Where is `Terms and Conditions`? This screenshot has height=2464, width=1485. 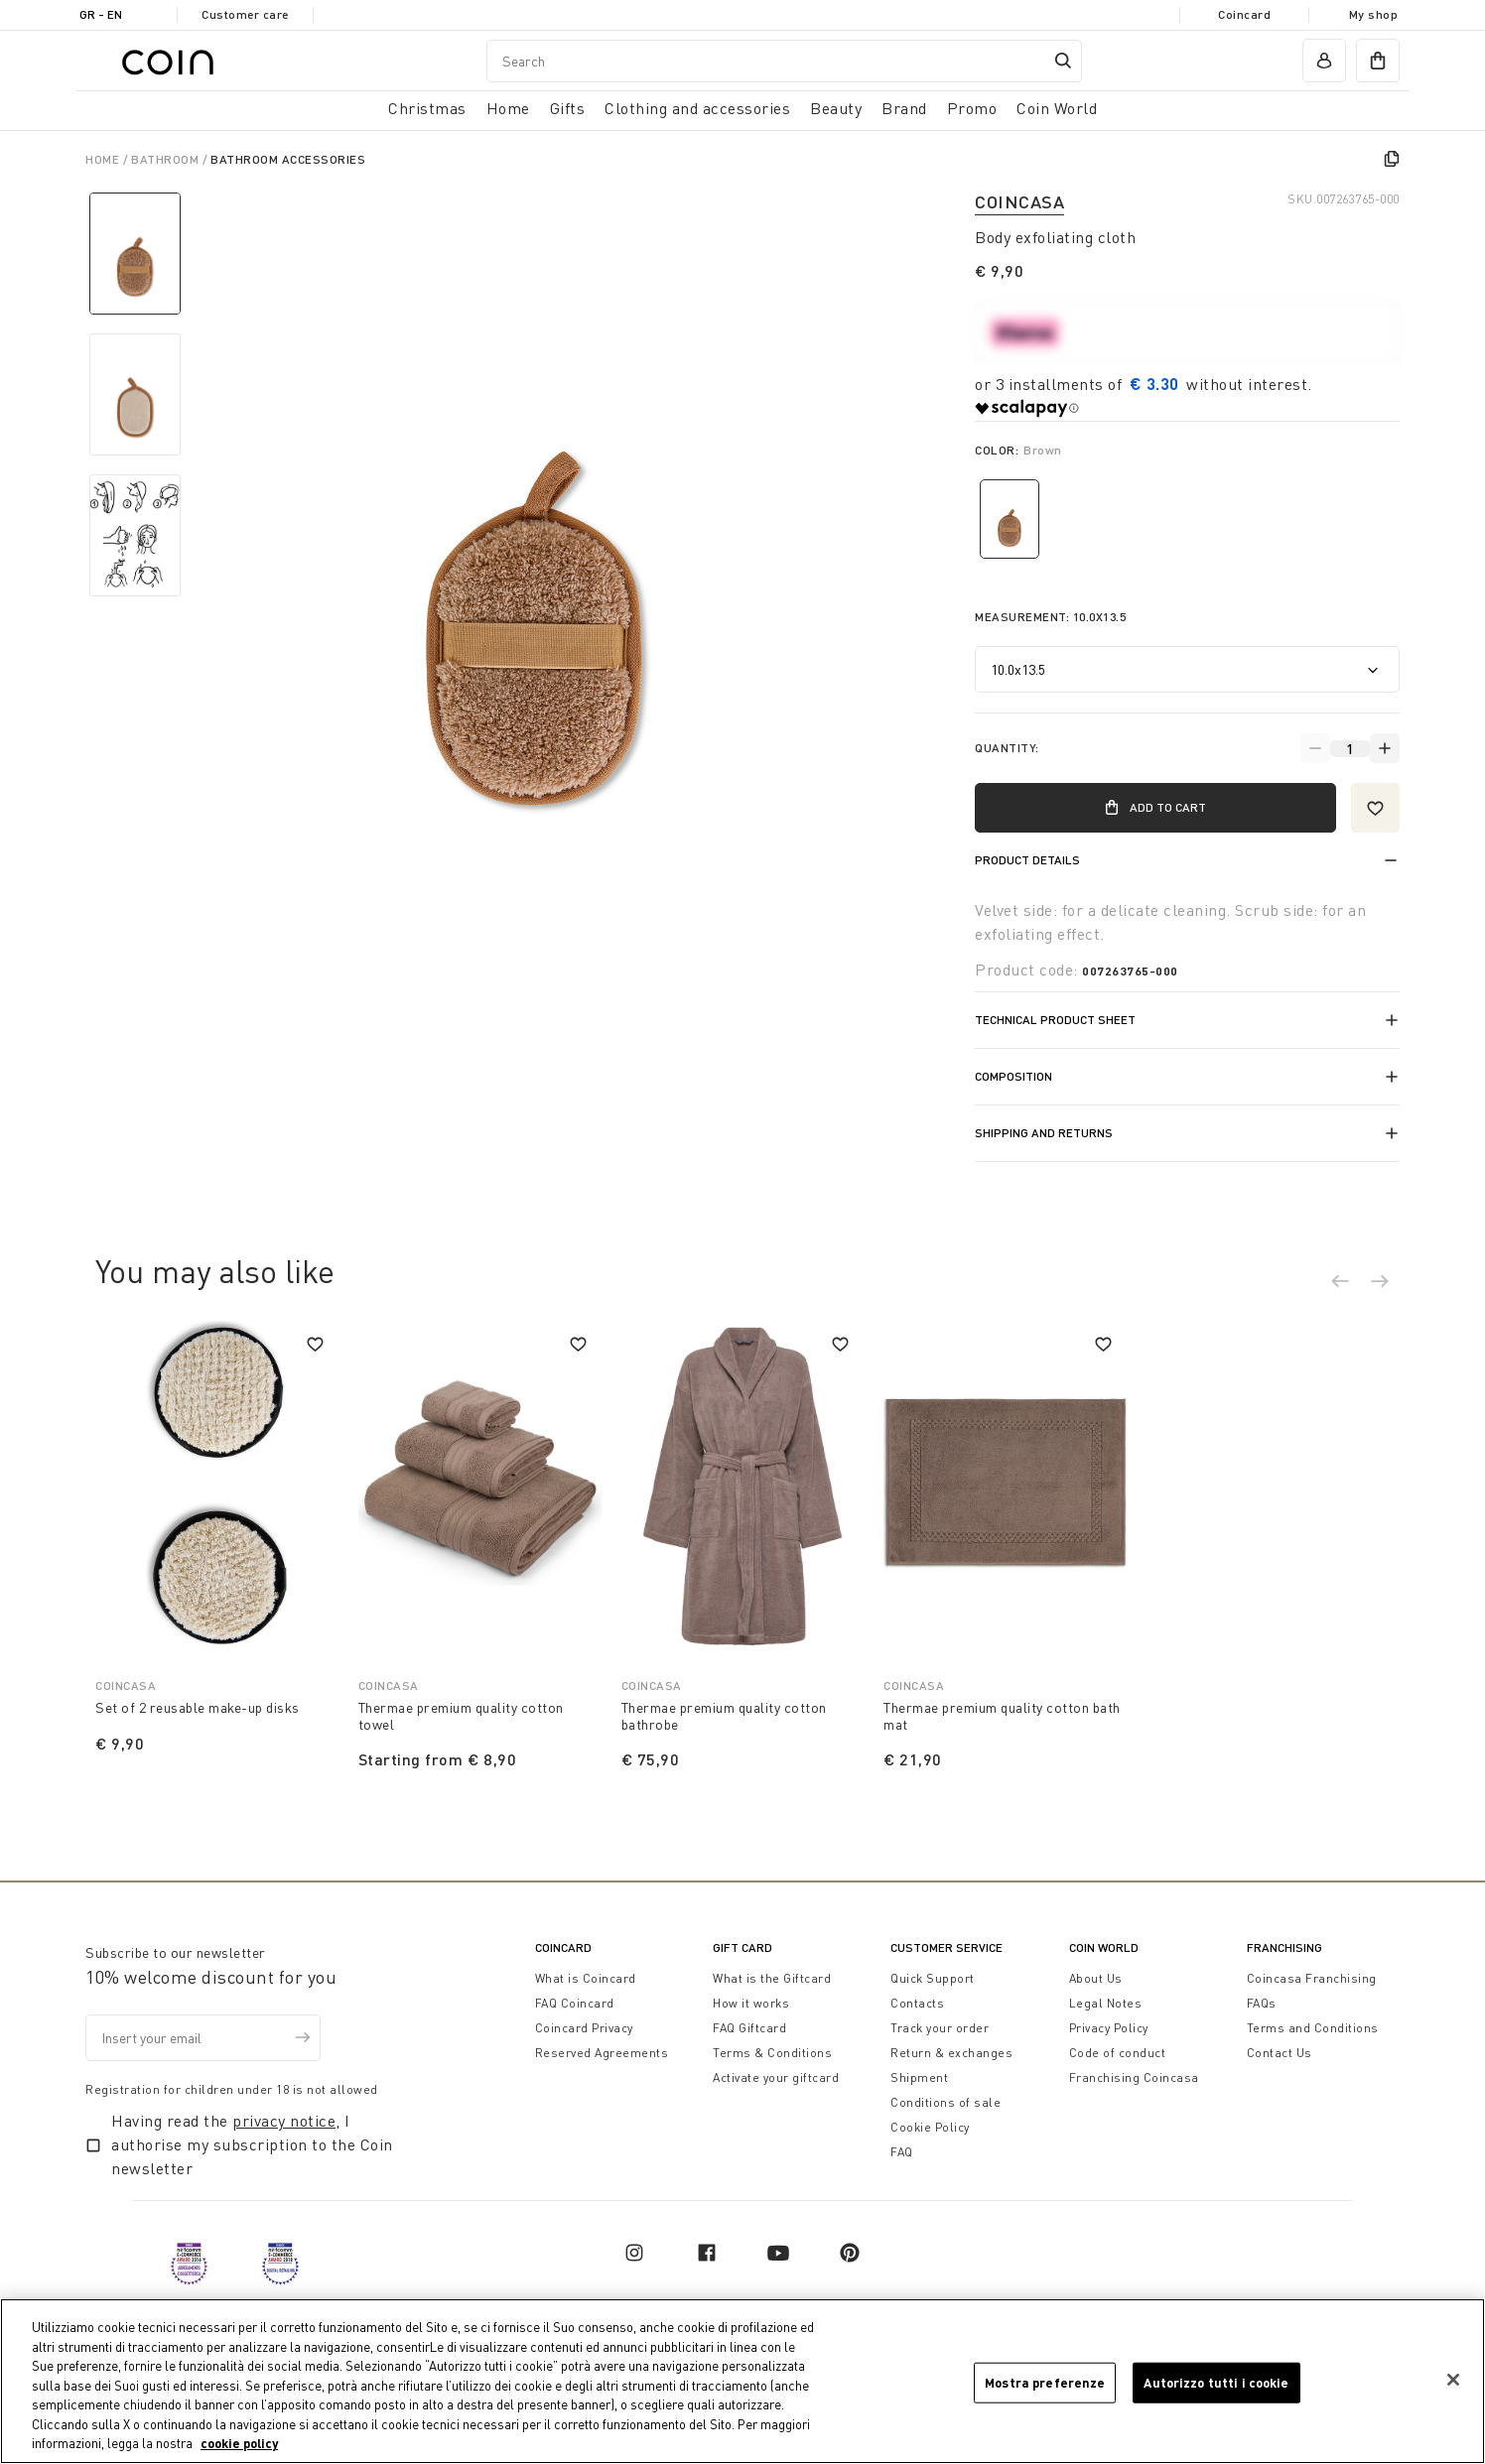
Terms and Conditions is located at coordinates (1313, 2027).